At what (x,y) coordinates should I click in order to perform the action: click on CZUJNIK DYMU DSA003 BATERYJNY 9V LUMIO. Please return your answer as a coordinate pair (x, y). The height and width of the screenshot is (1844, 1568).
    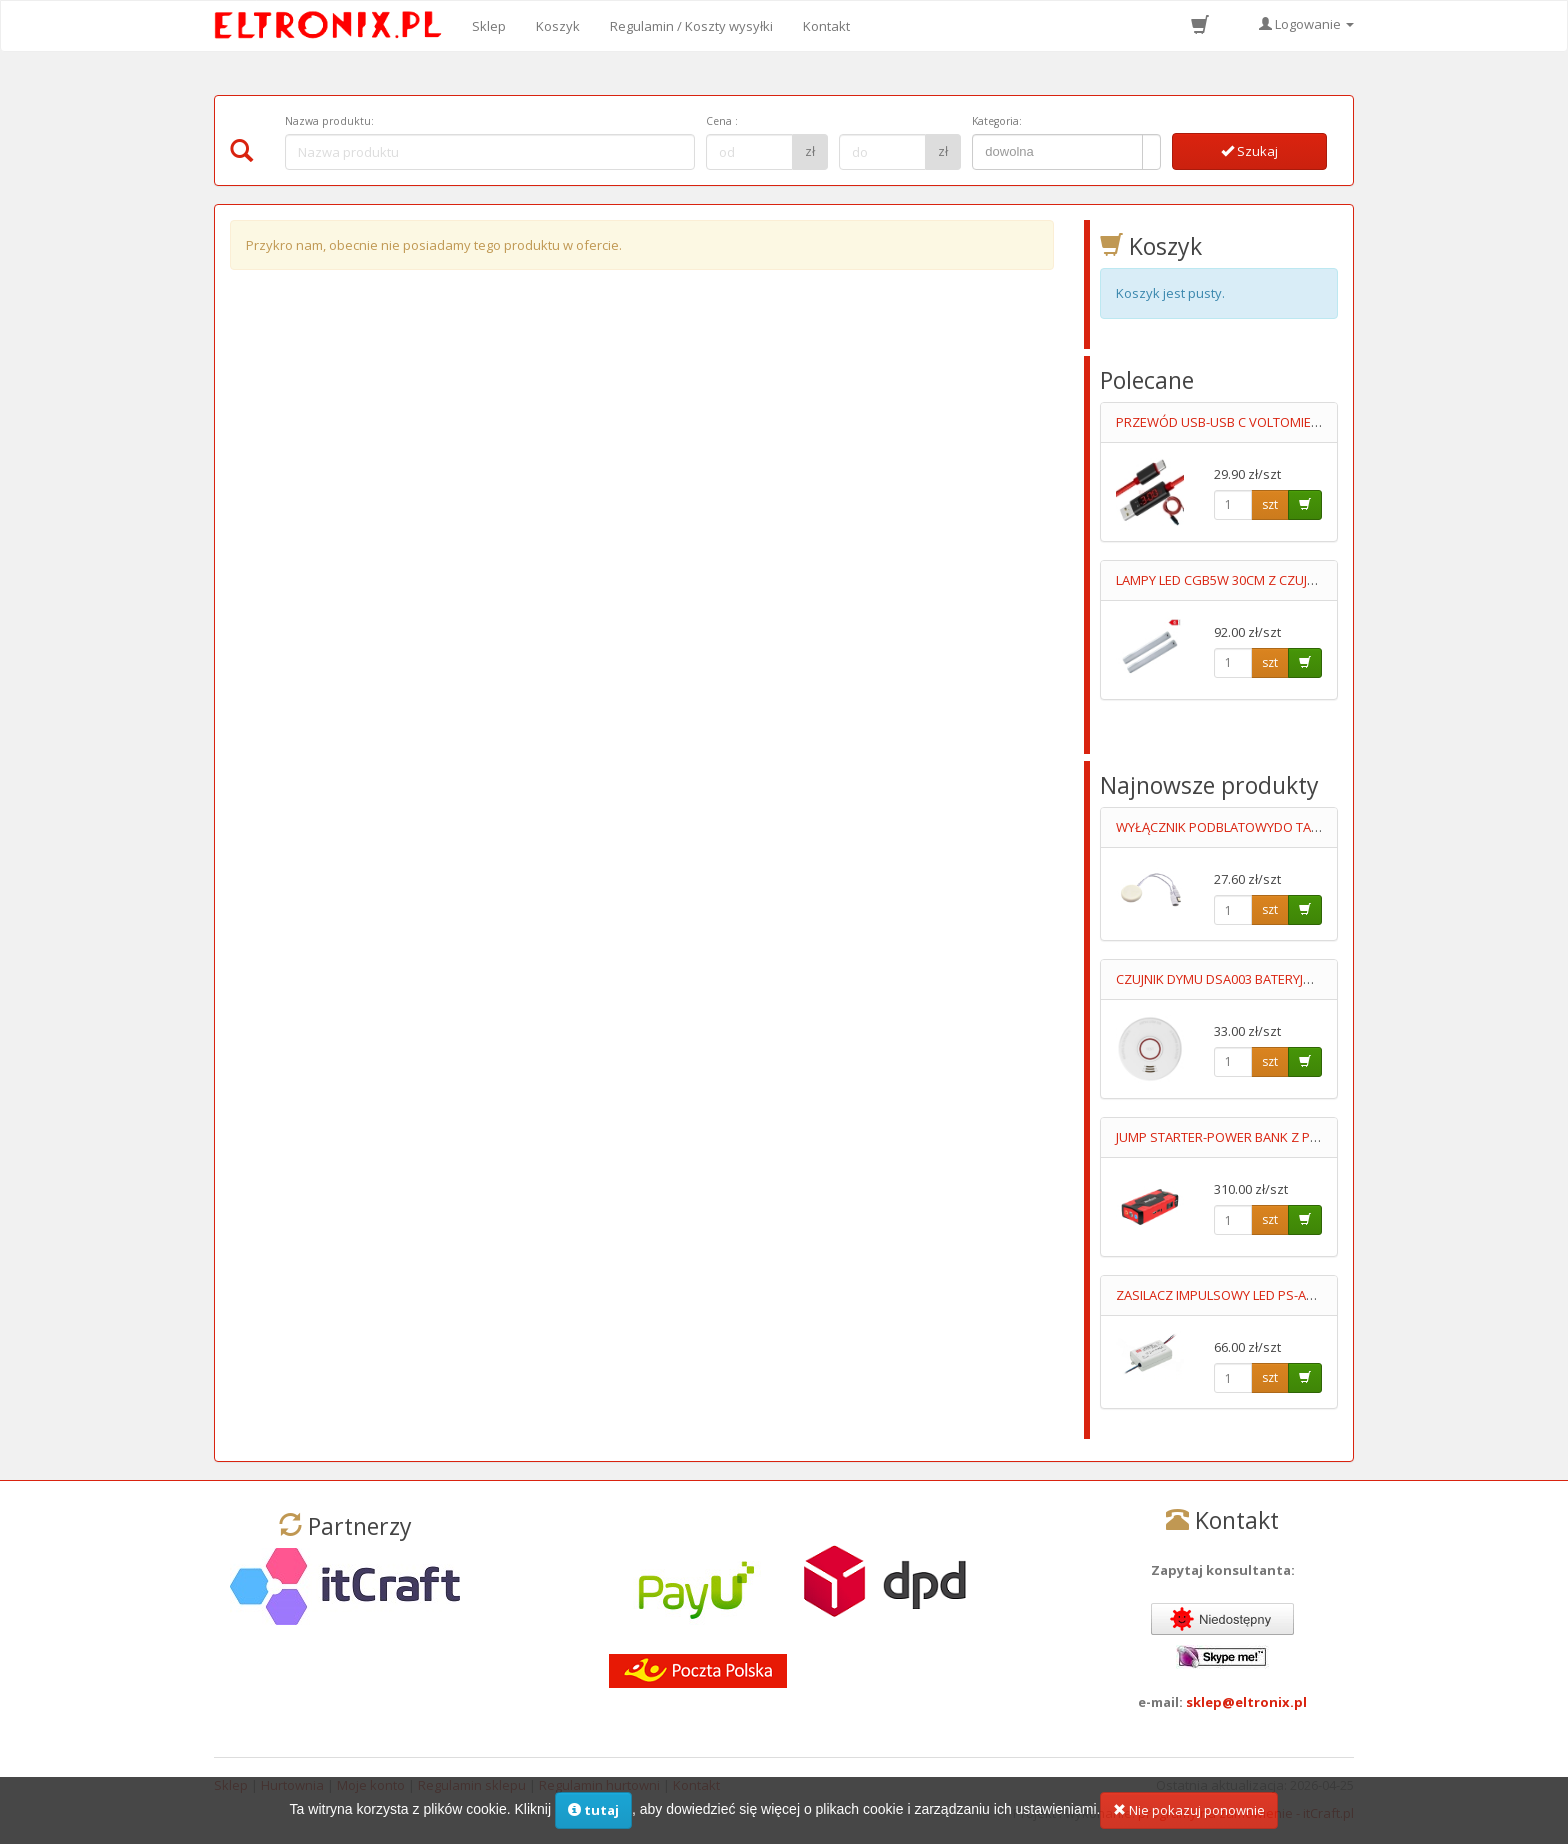
    Looking at the image, I should click on (1247, 979).